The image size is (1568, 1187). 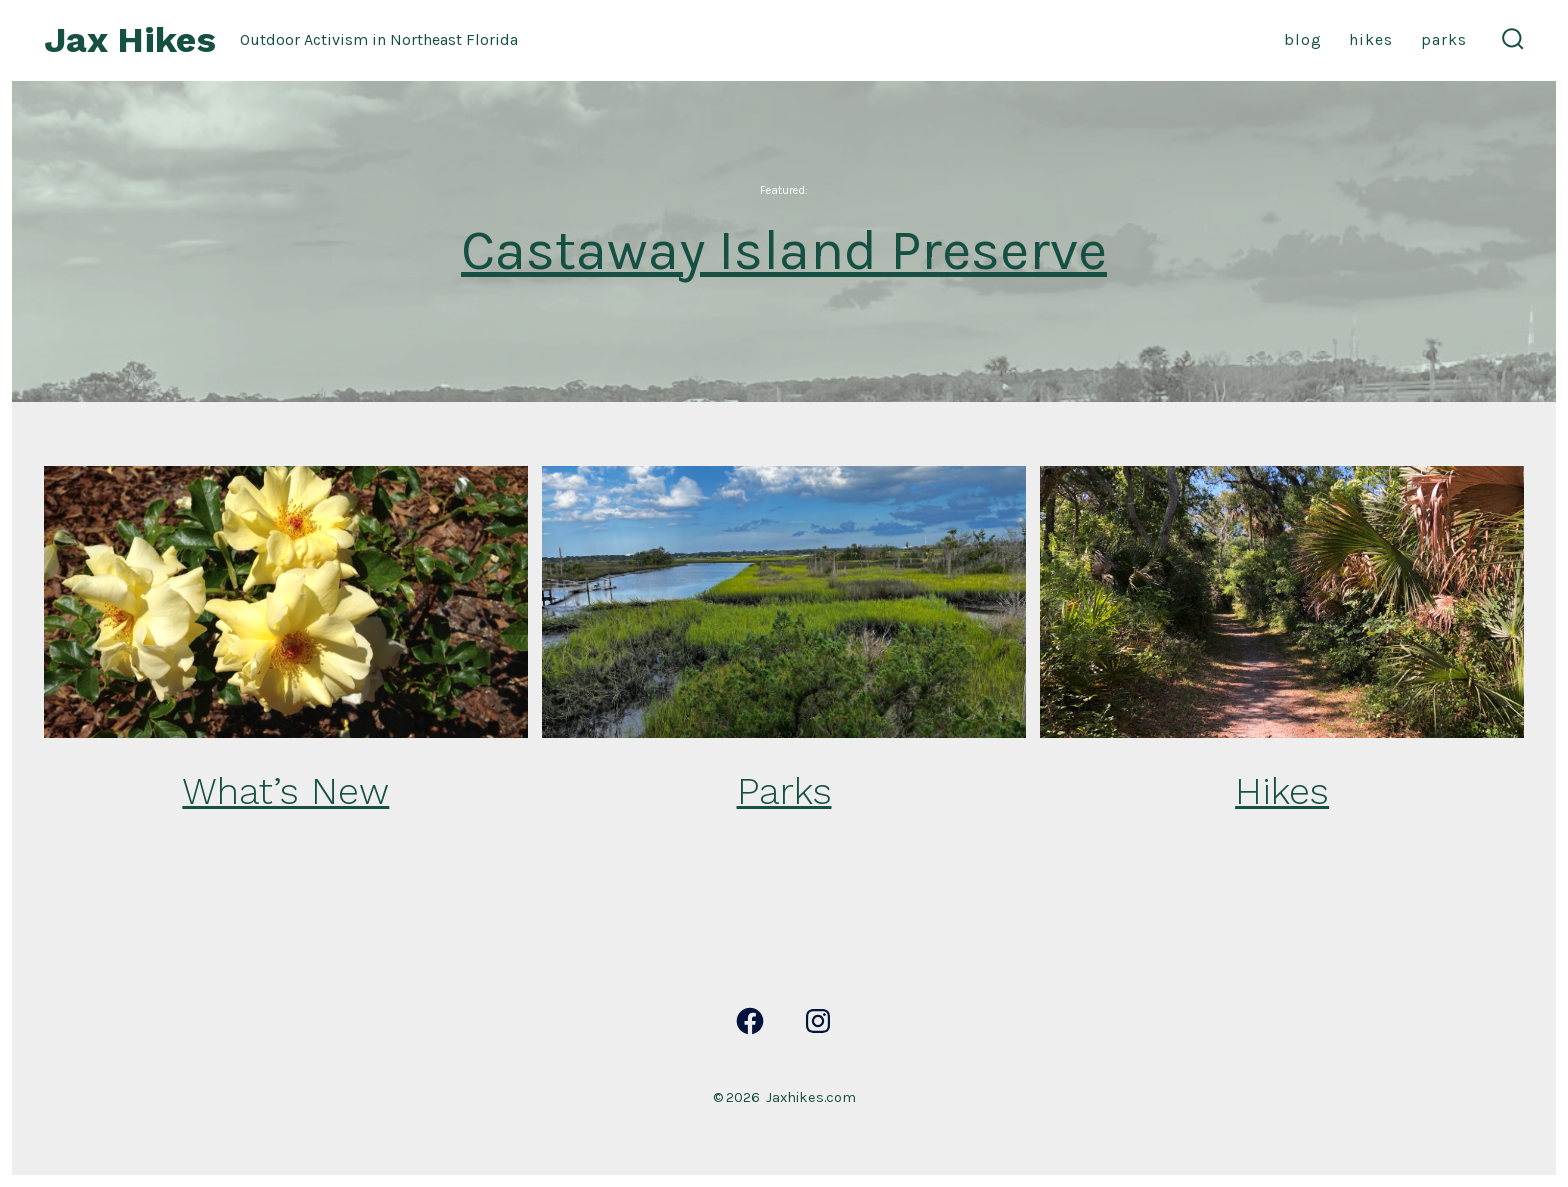 I want to click on Blog, so click(x=1303, y=39).